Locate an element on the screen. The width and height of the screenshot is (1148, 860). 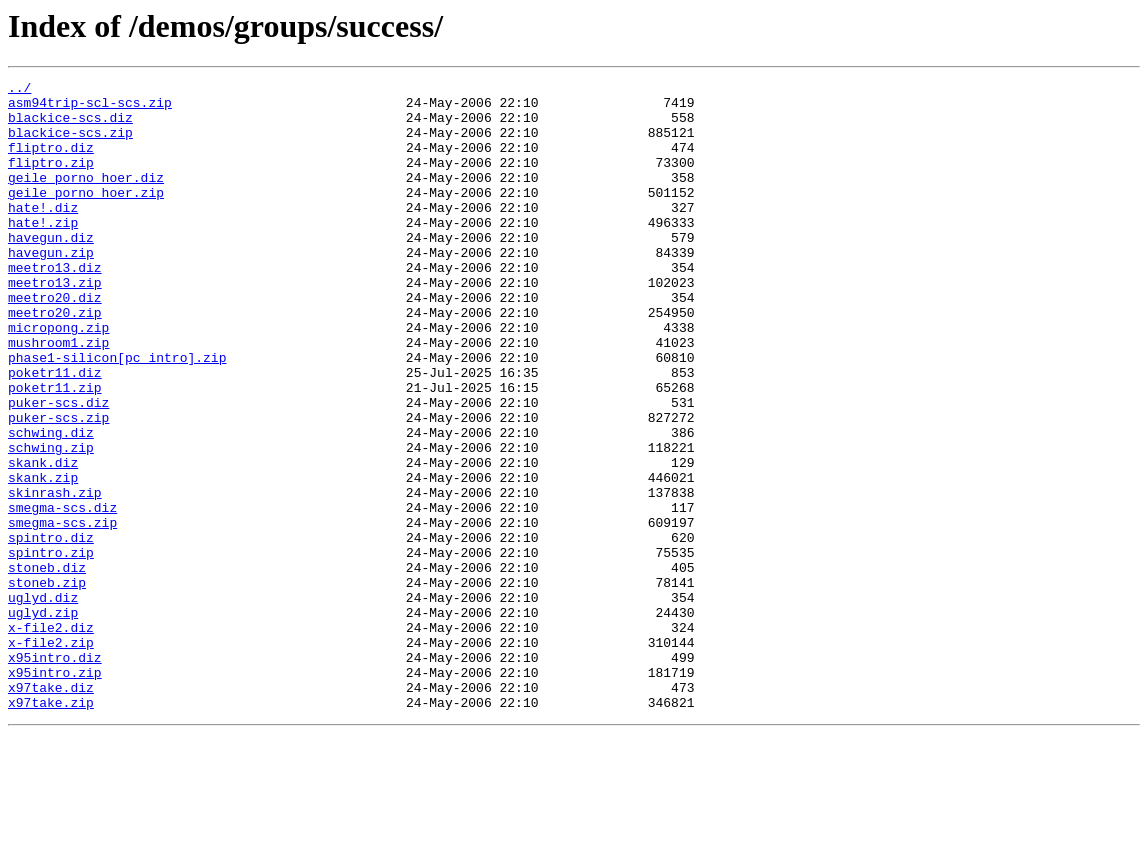
spintro.diz is located at coordinates (51, 630).